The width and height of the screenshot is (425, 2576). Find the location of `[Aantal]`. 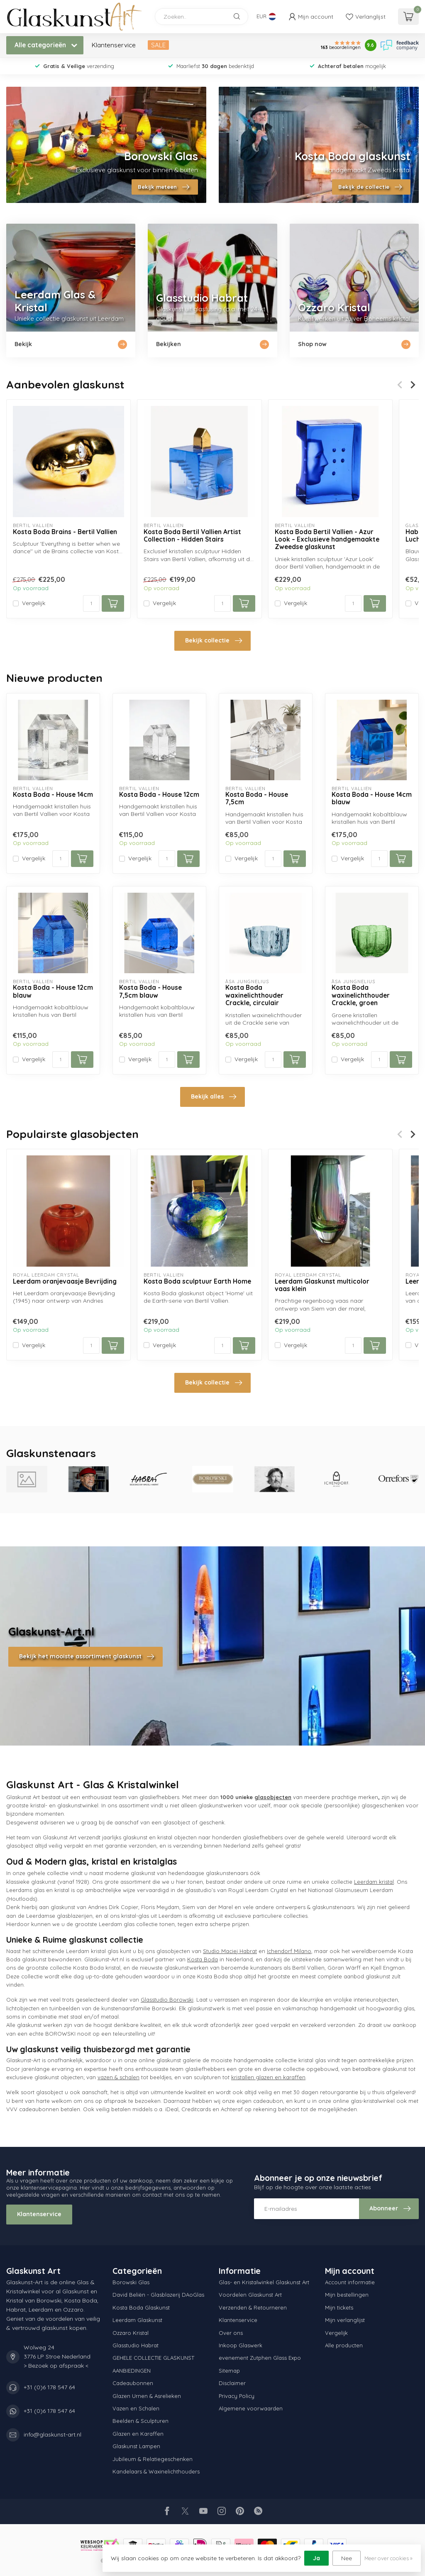

[Aantal] is located at coordinates (91, 603).